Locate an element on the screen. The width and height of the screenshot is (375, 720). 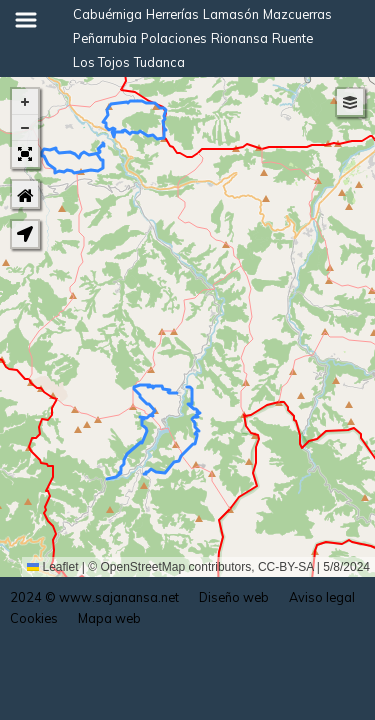
Los Tojos is located at coordinates (101, 62).